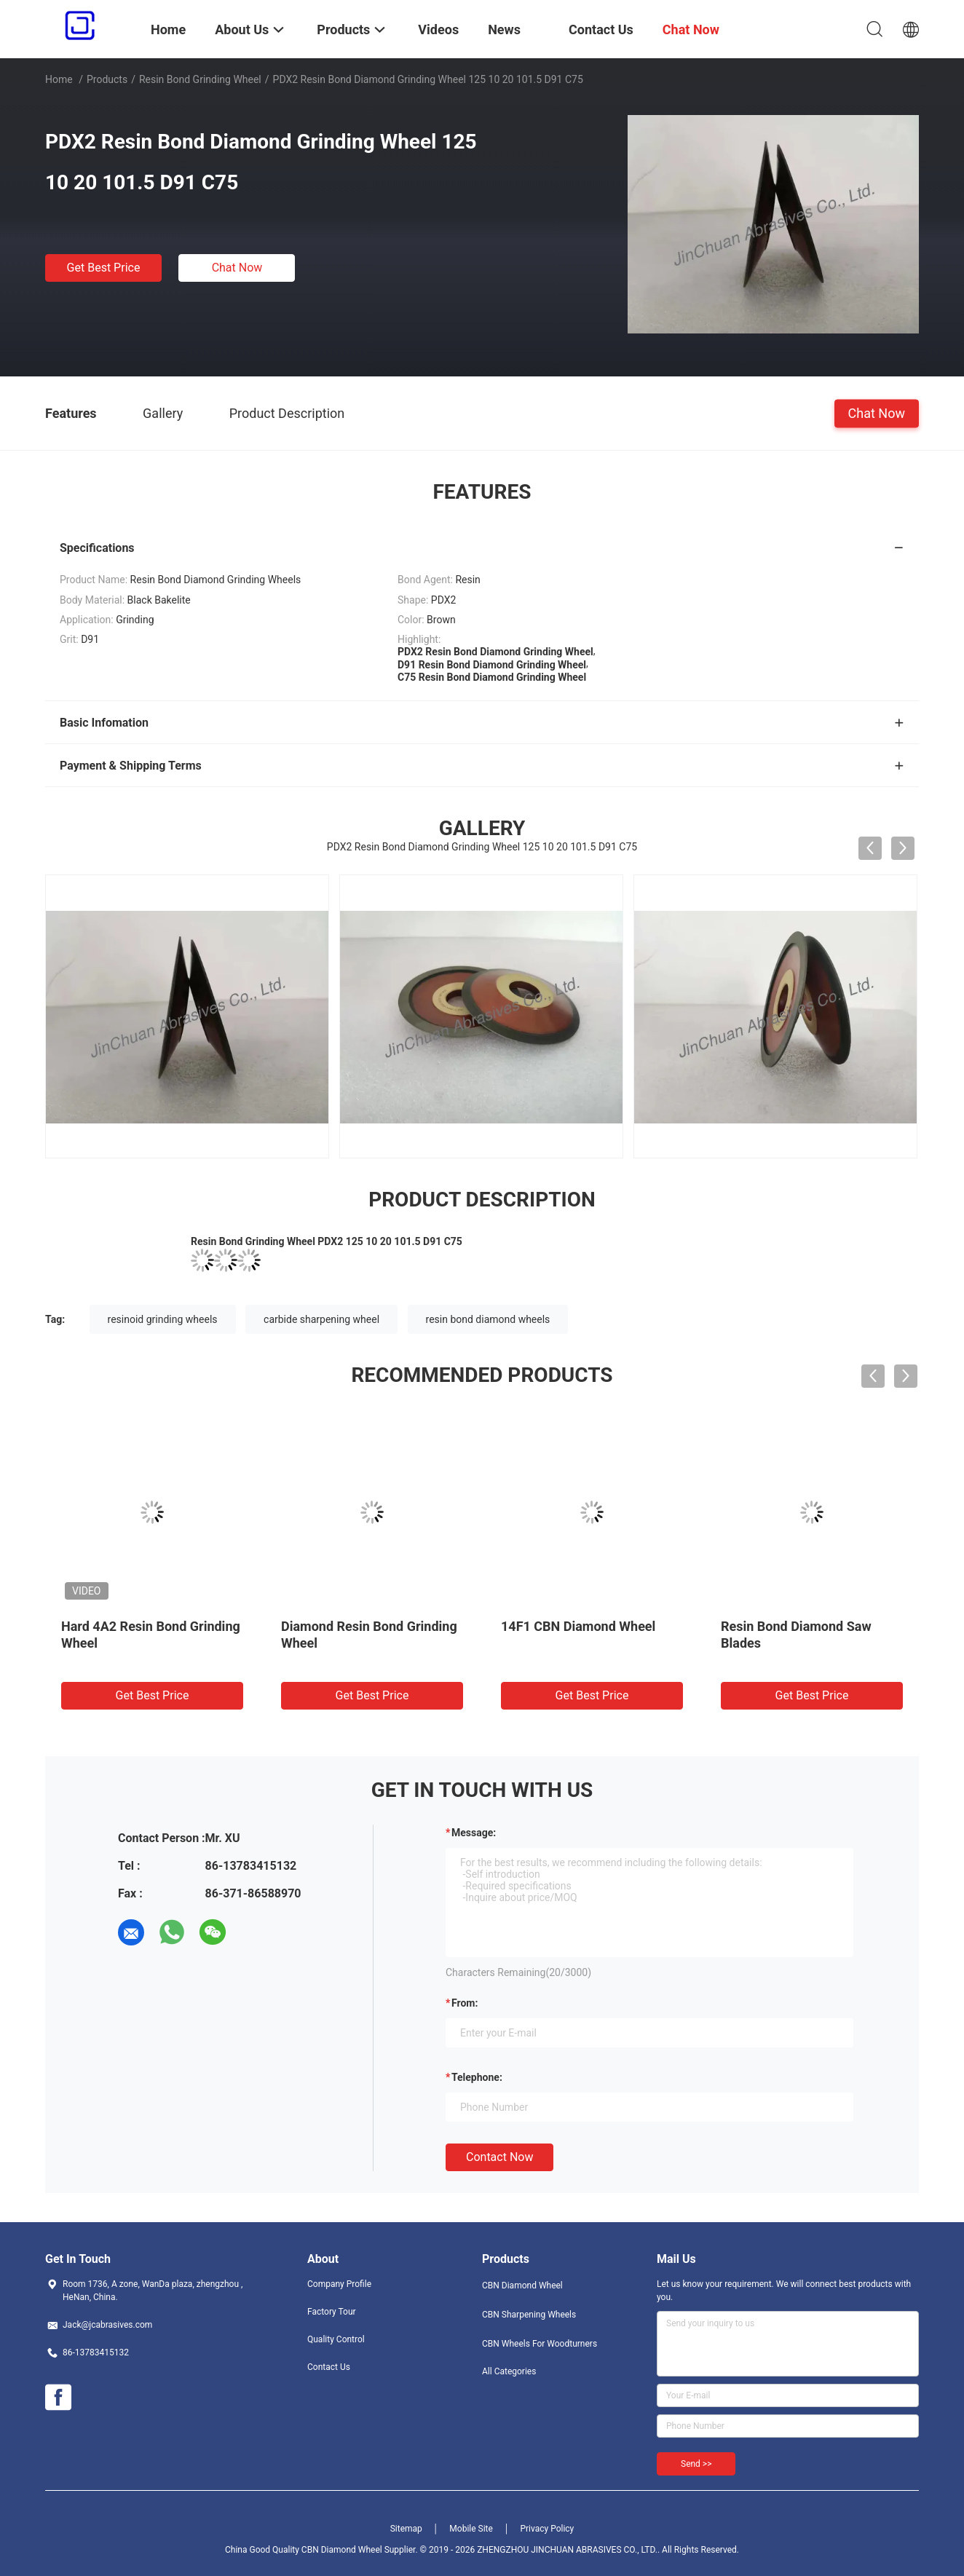 Image resolution: width=964 pixels, height=2576 pixels. What do you see at coordinates (476, 2077) in the screenshot?
I see `Telephone:` at bounding box center [476, 2077].